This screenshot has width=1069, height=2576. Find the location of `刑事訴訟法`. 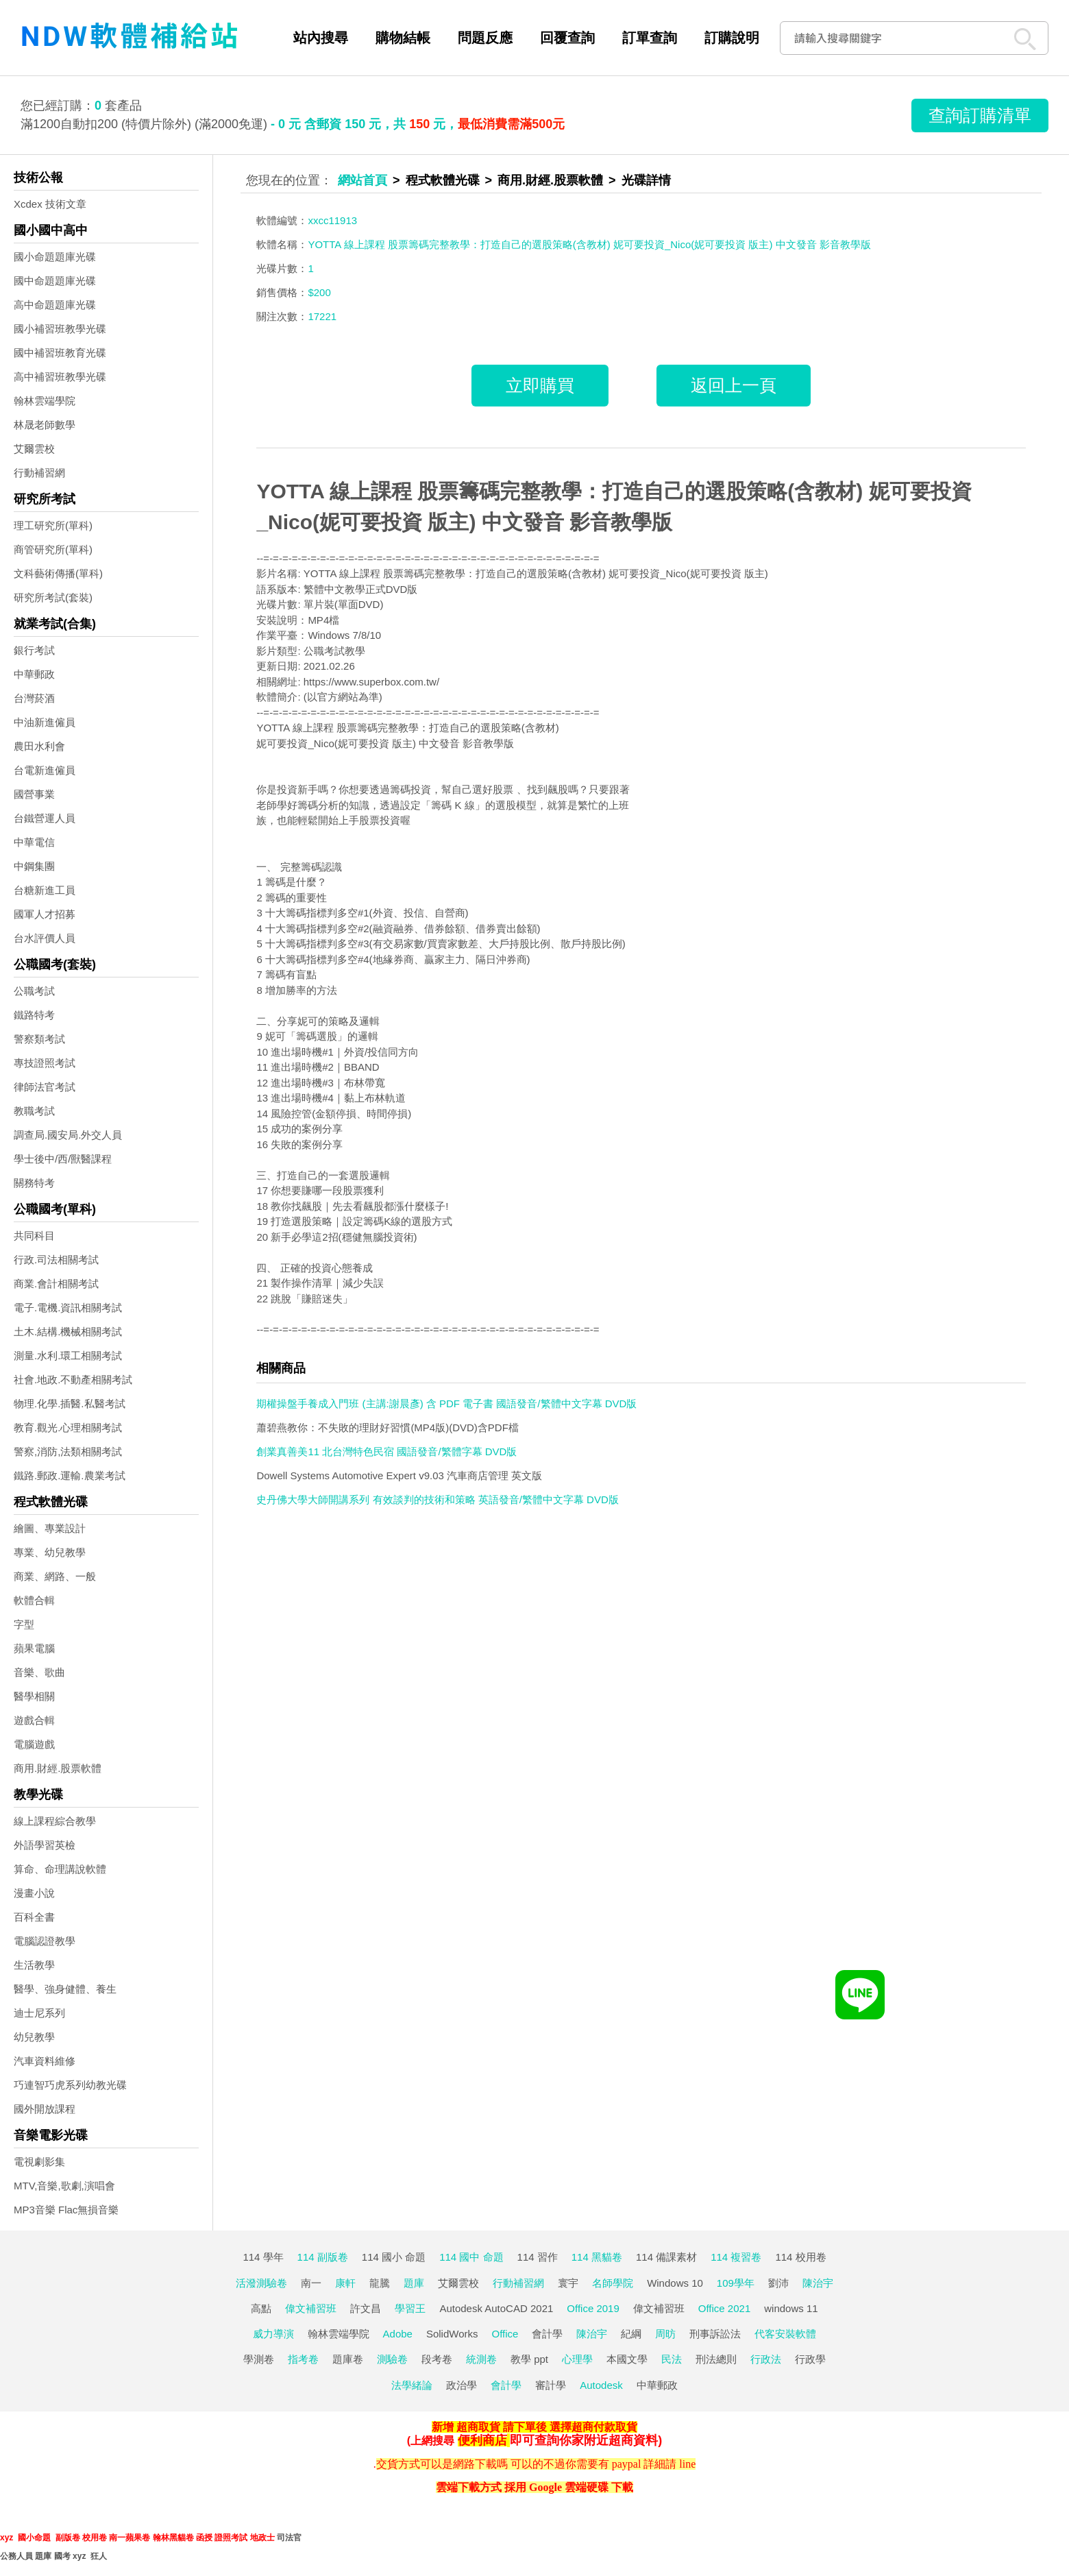

刑事訴訟法 is located at coordinates (715, 2334).